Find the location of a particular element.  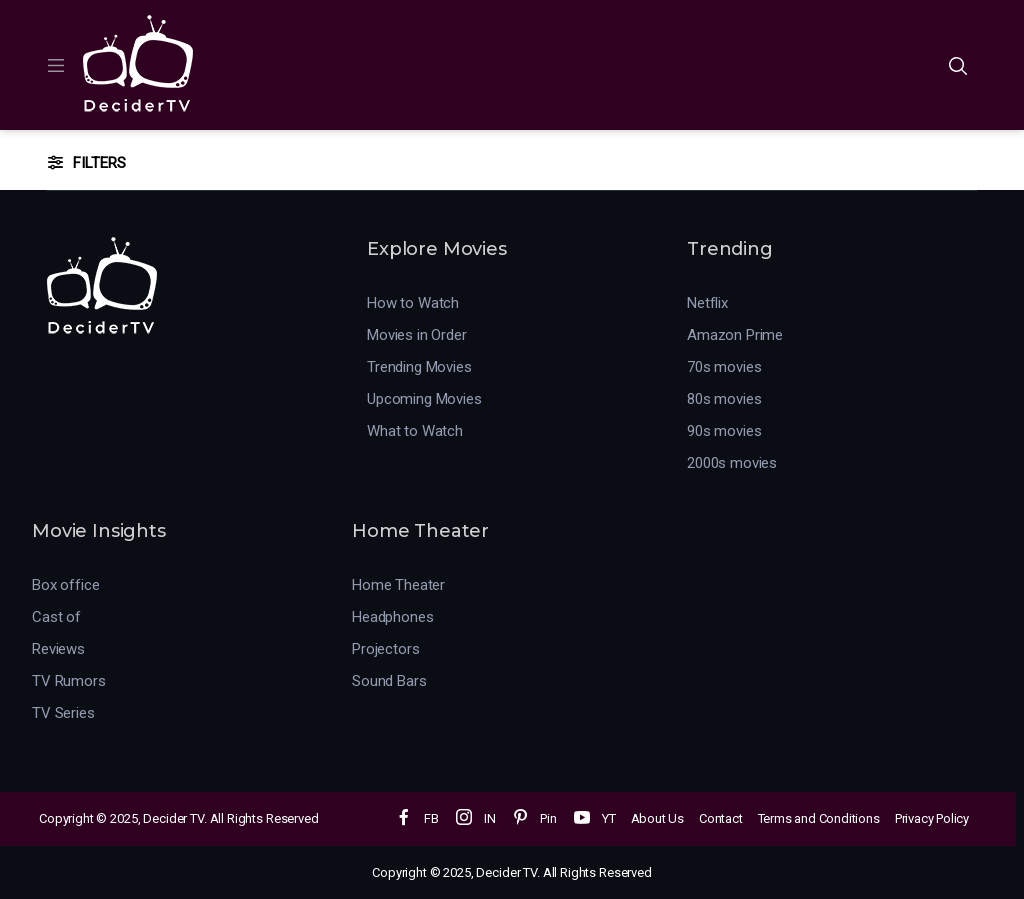

Upcoming Movies is located at coordinates (424, 399).